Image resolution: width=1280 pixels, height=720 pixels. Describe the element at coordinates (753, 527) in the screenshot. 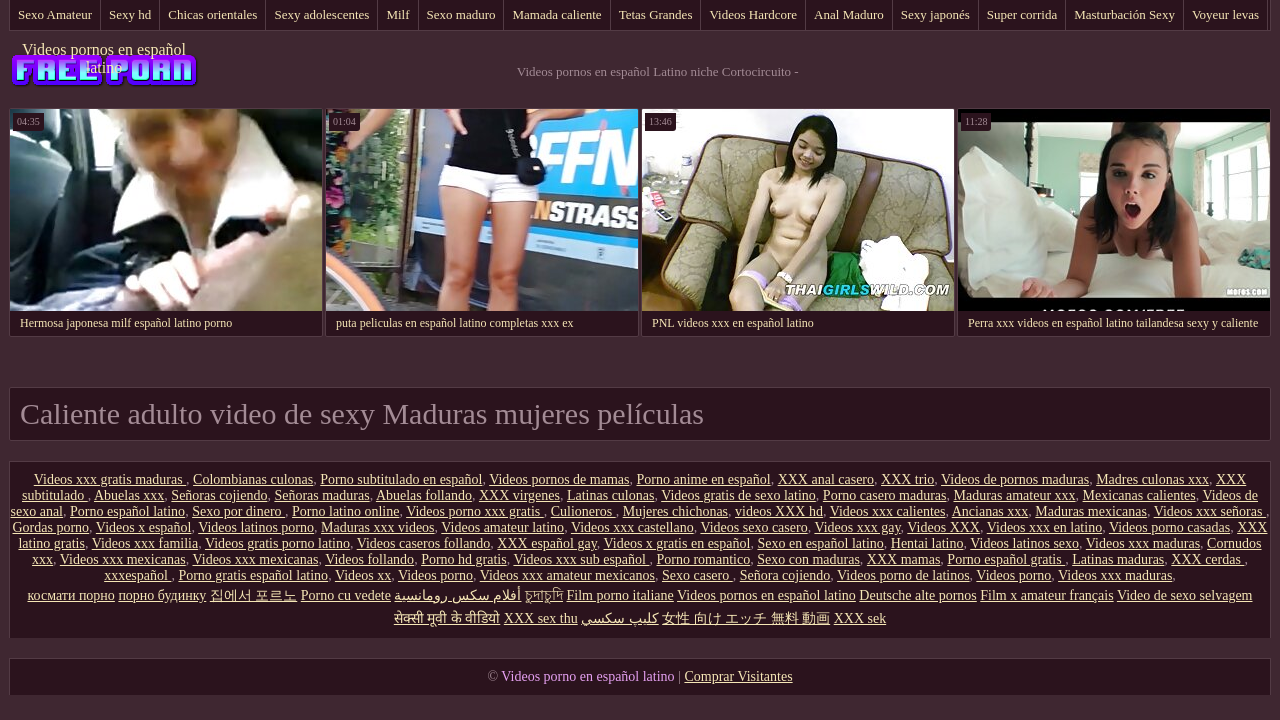

I see `Videos sexo casero` at that location.